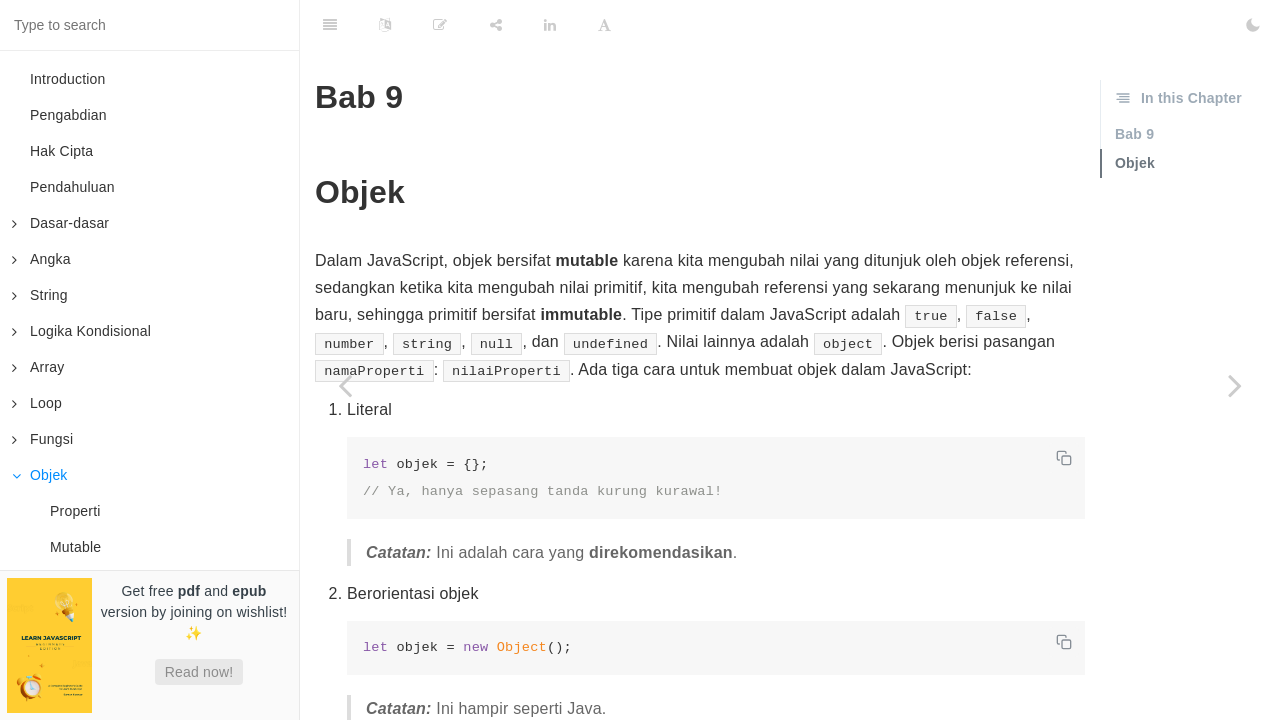 The width and height of the screenshot is (1280, 720). I want to click on [Font Settings], so click(604, 25).